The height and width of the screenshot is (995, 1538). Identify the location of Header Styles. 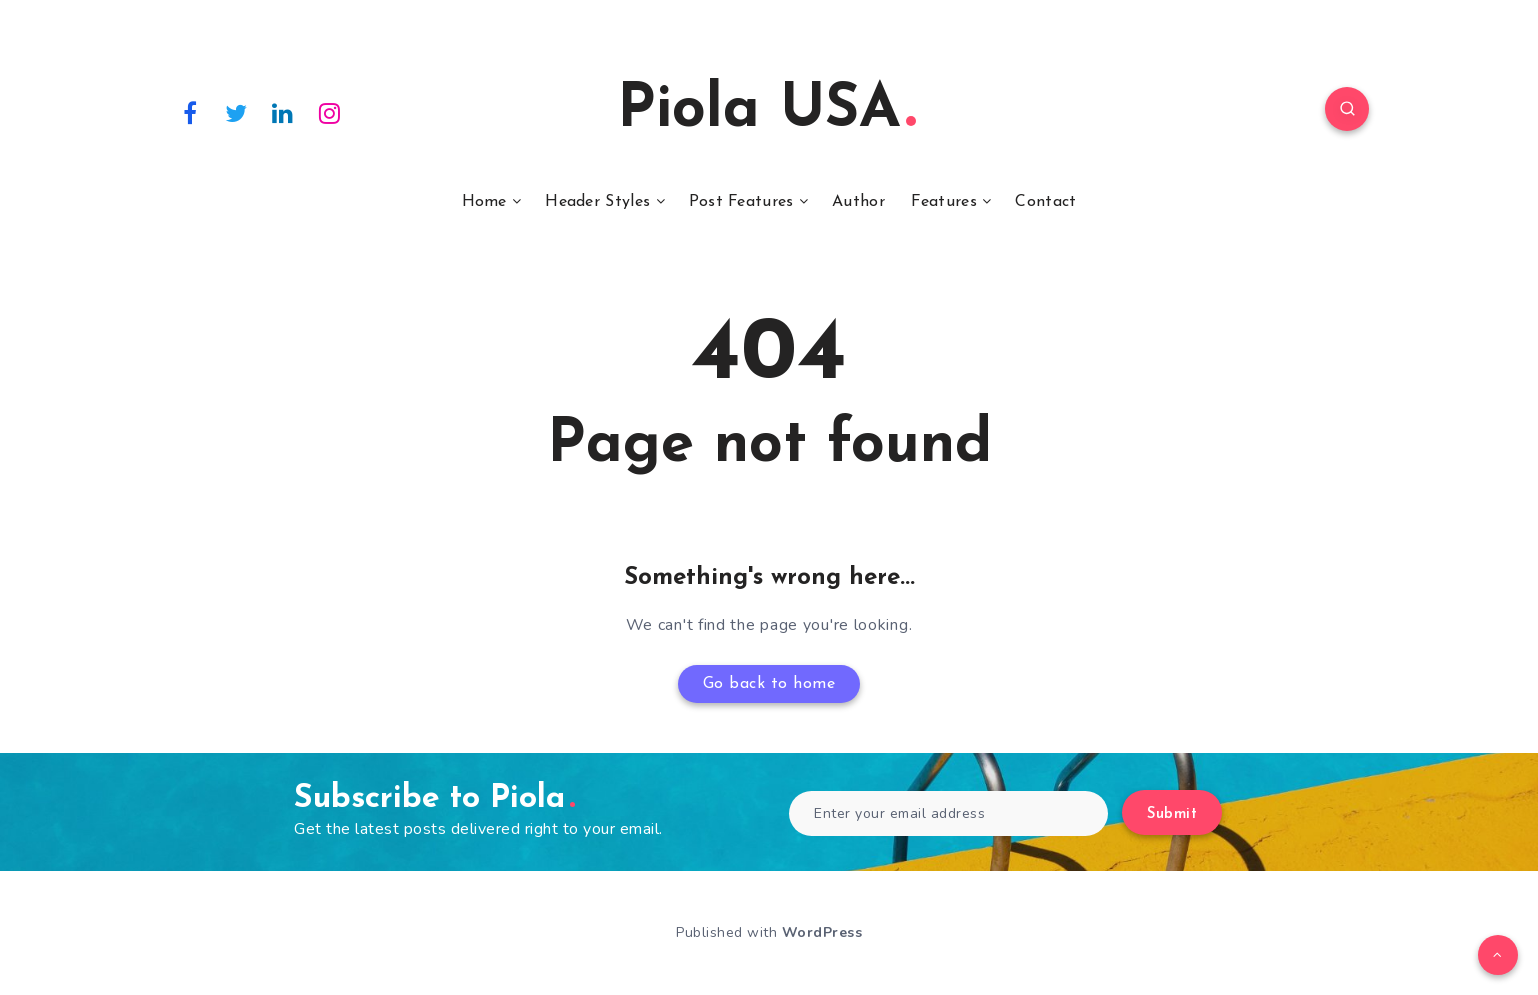
(597, 202).